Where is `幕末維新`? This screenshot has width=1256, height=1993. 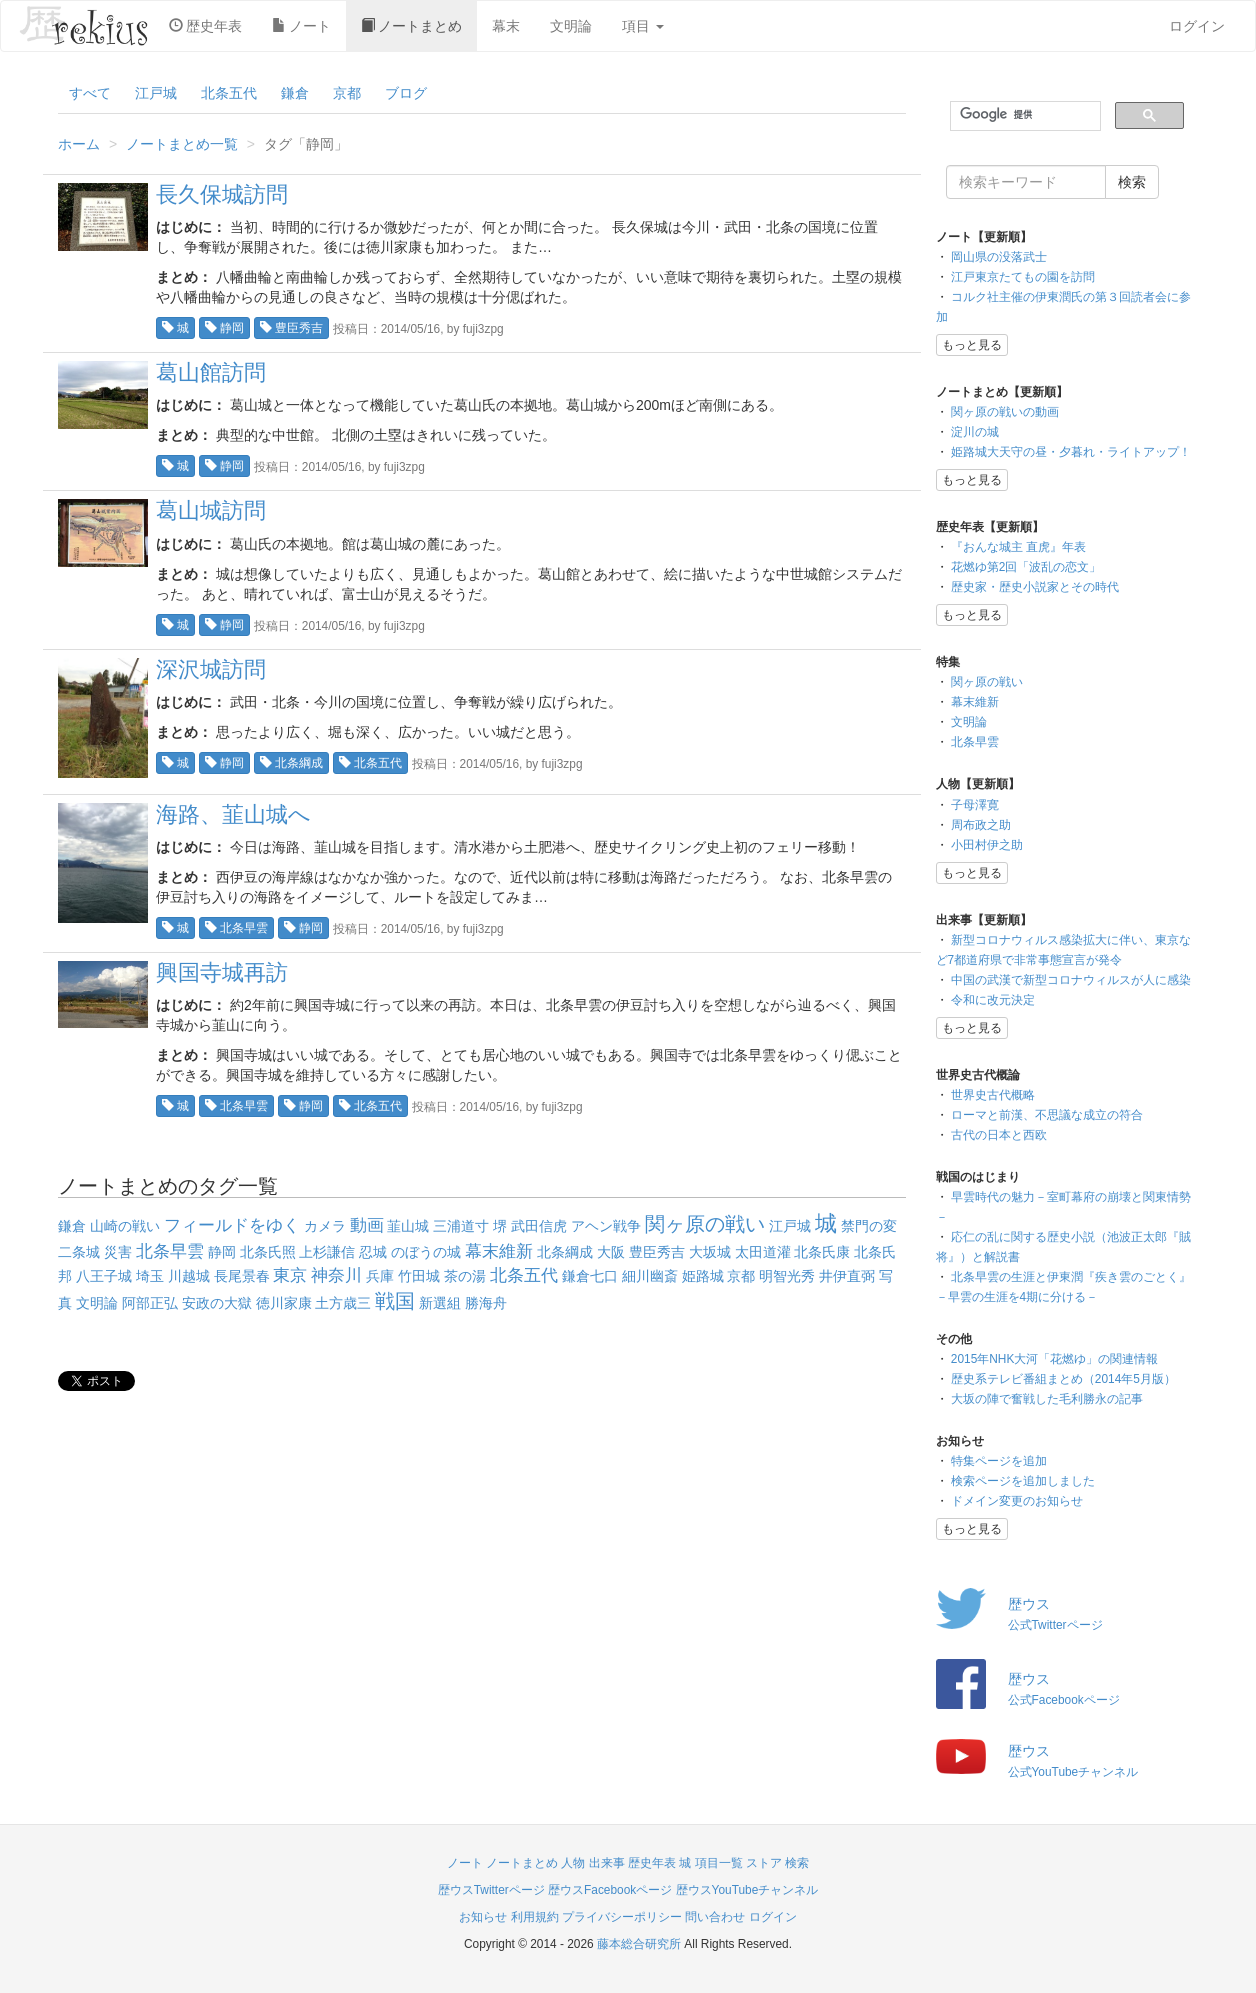
幕末維新 is located at coordinates (499, 1251).